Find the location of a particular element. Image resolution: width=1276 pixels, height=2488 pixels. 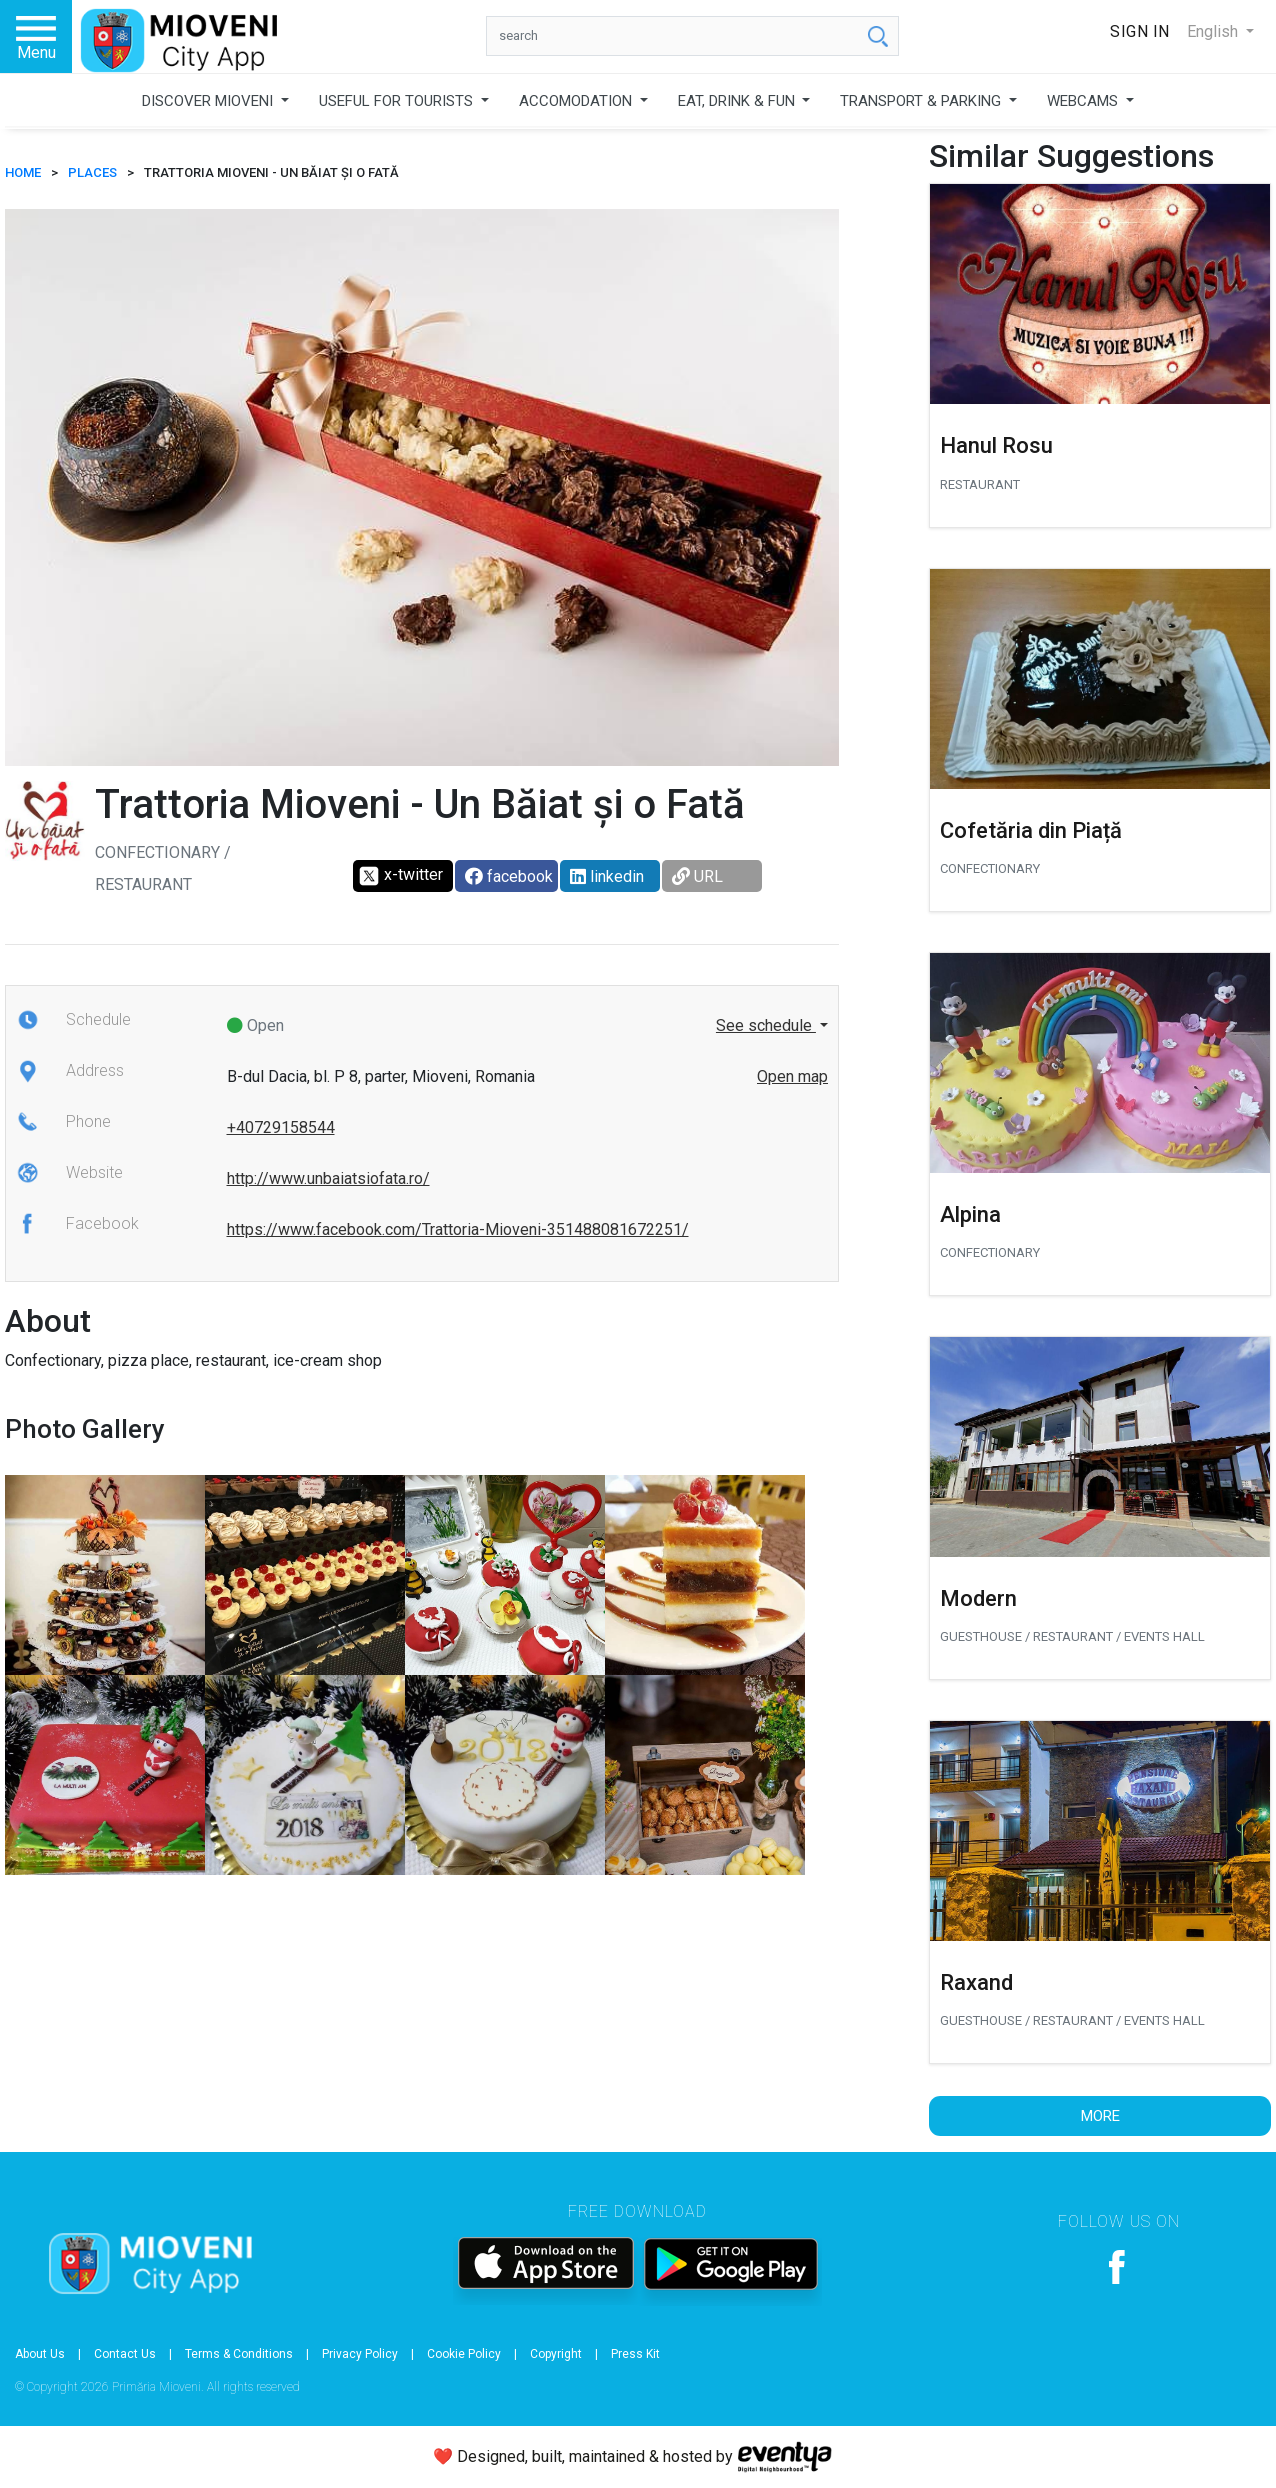

ACCOMODATION is located at coordinates (577, 101).